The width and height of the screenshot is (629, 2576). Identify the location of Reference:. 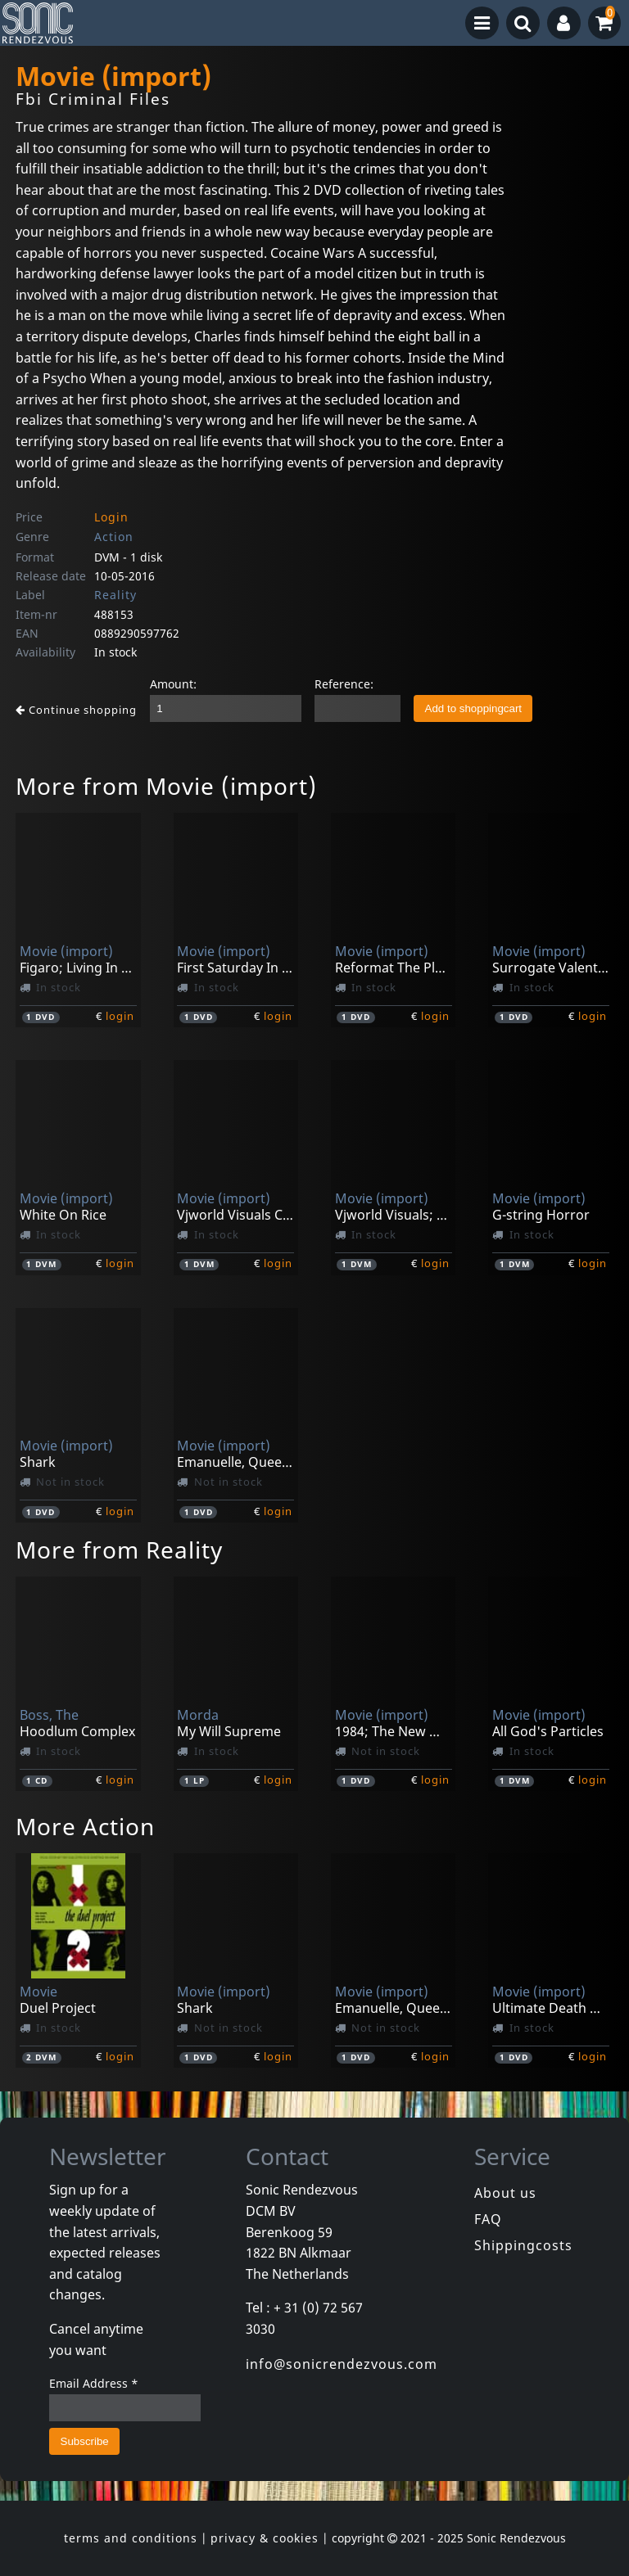
(343, 684).